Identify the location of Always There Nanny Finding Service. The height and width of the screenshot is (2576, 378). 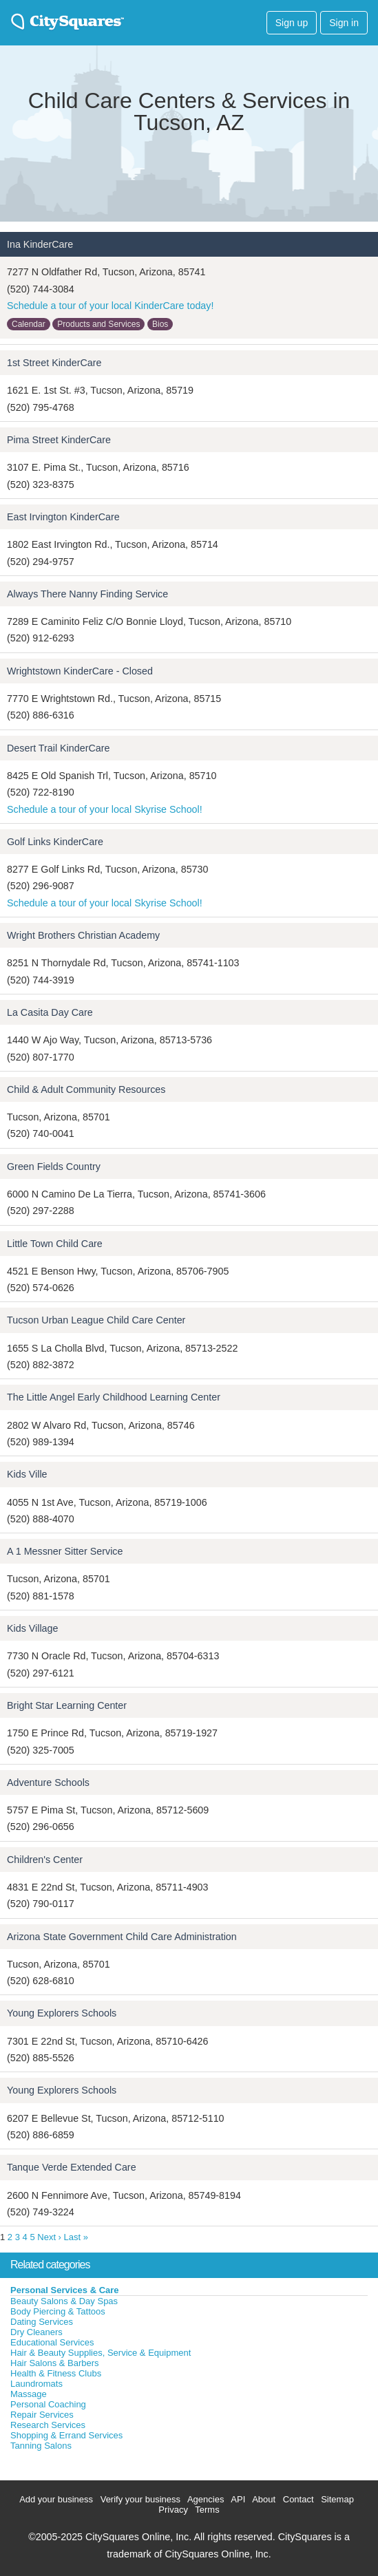
(87, 593).